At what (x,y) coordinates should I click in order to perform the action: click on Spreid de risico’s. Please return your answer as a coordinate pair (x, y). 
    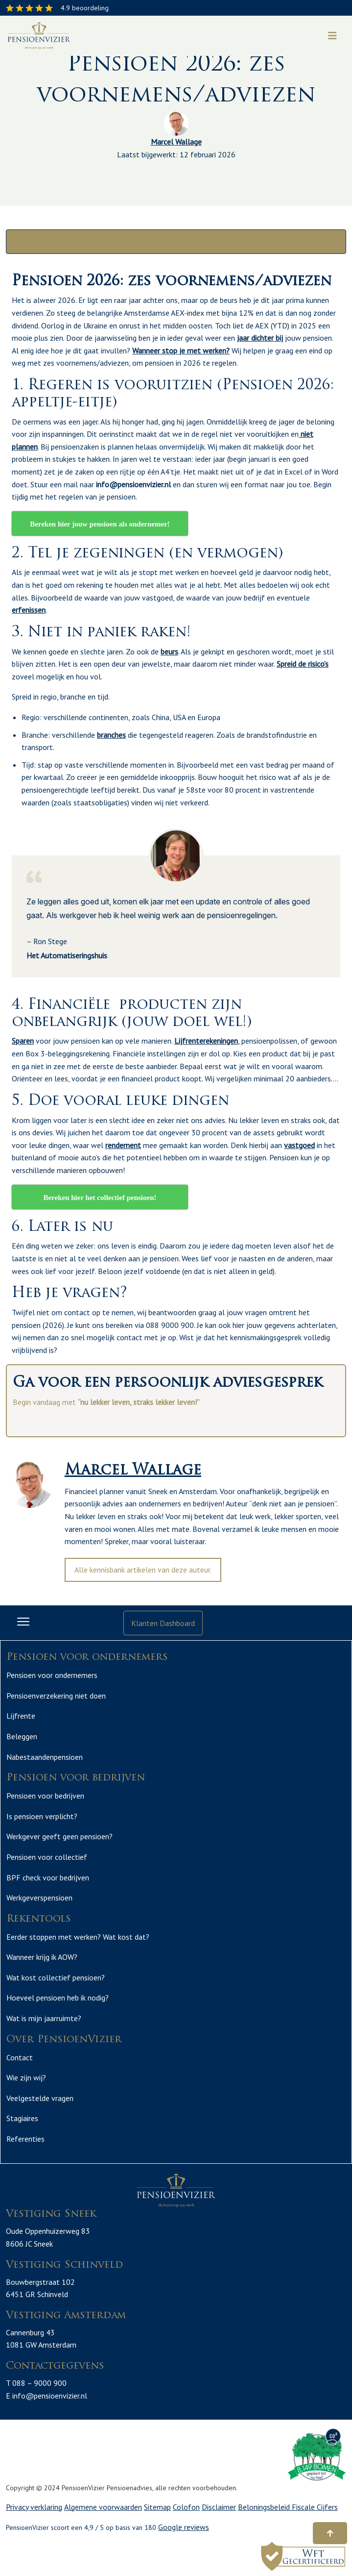
    Looking at the image, I should click on (303, 664).